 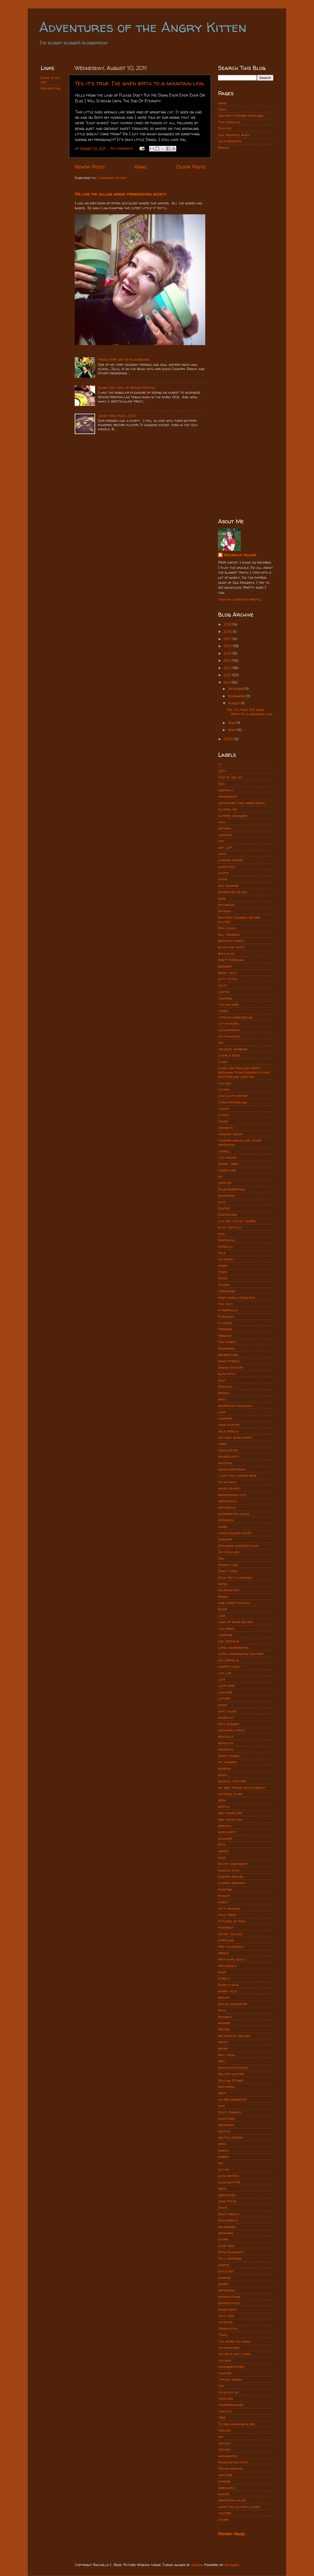 I want to click on the who, so click(x=224, y=2360).